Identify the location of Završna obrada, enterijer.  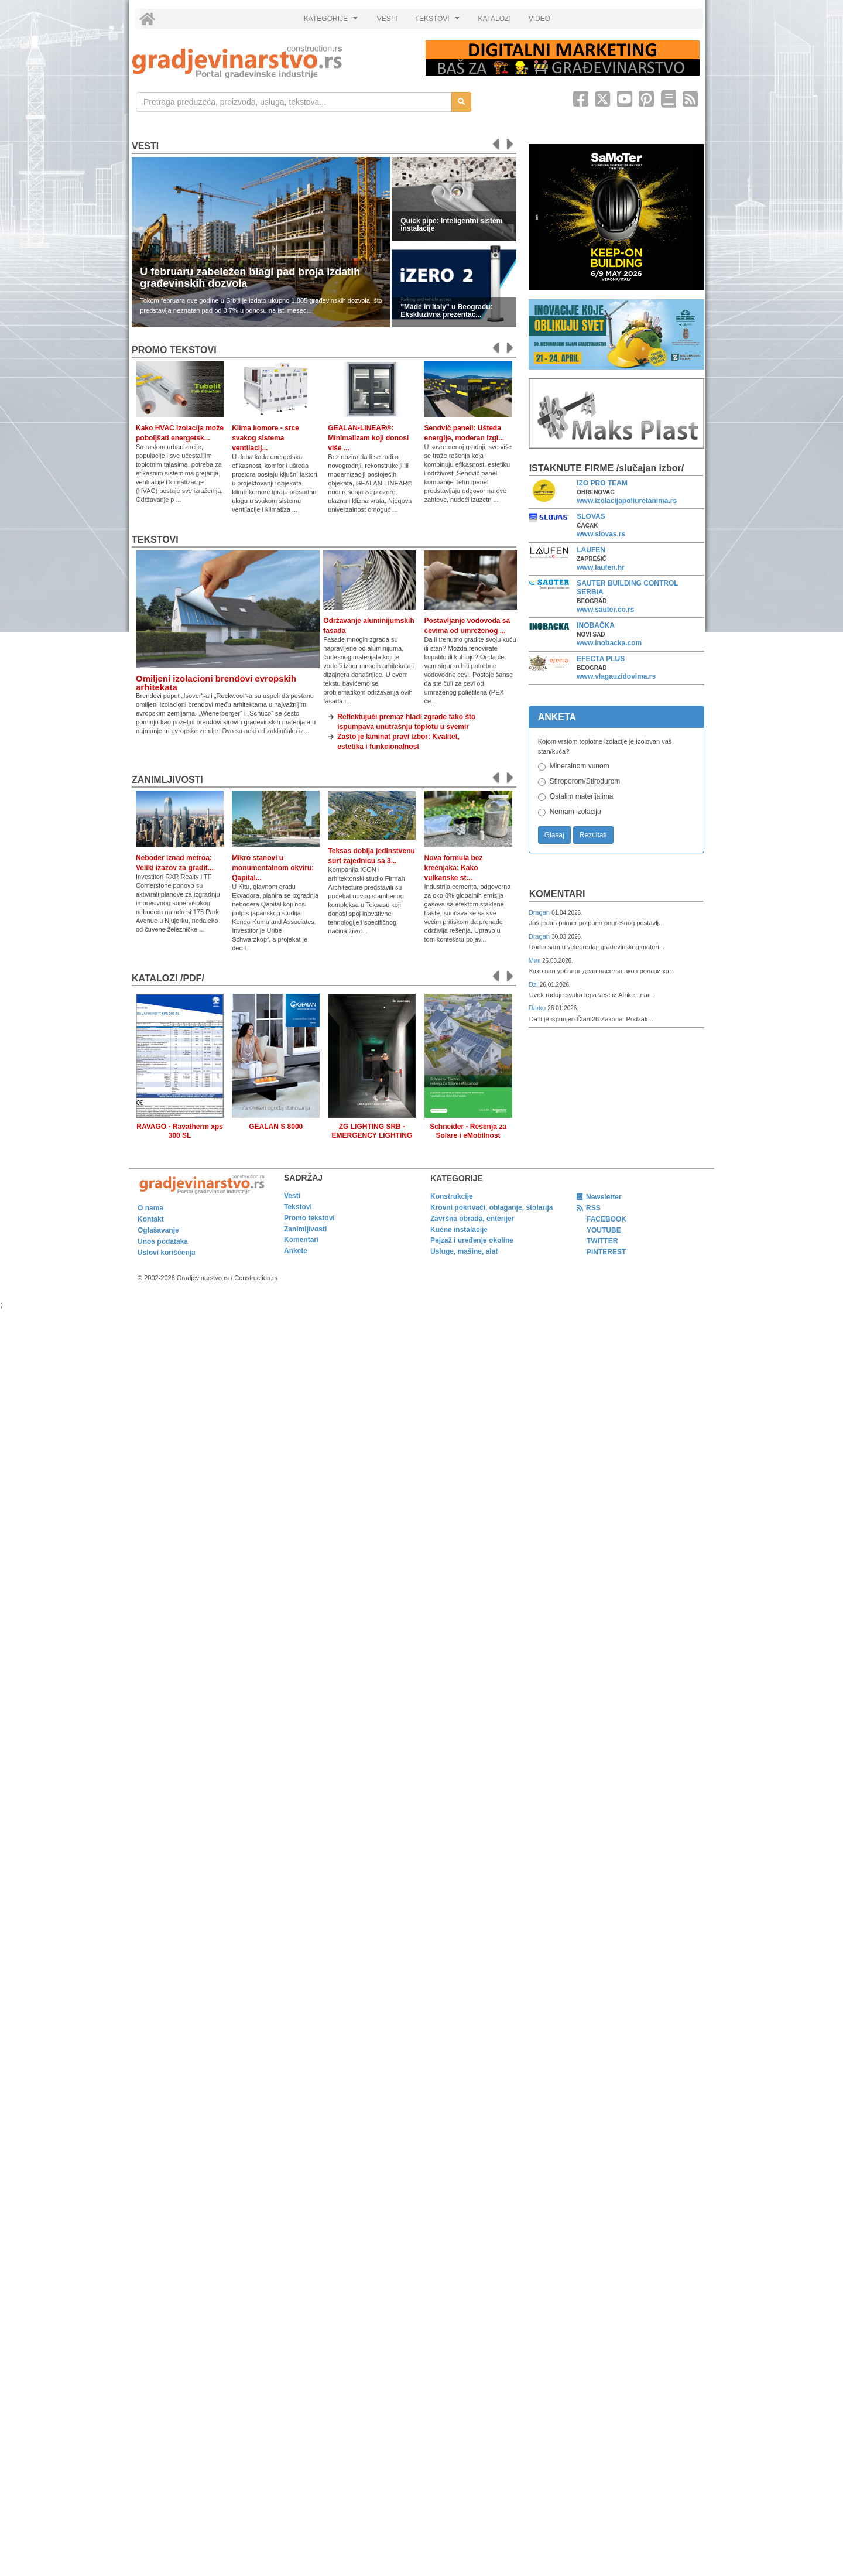
(472, 1219).